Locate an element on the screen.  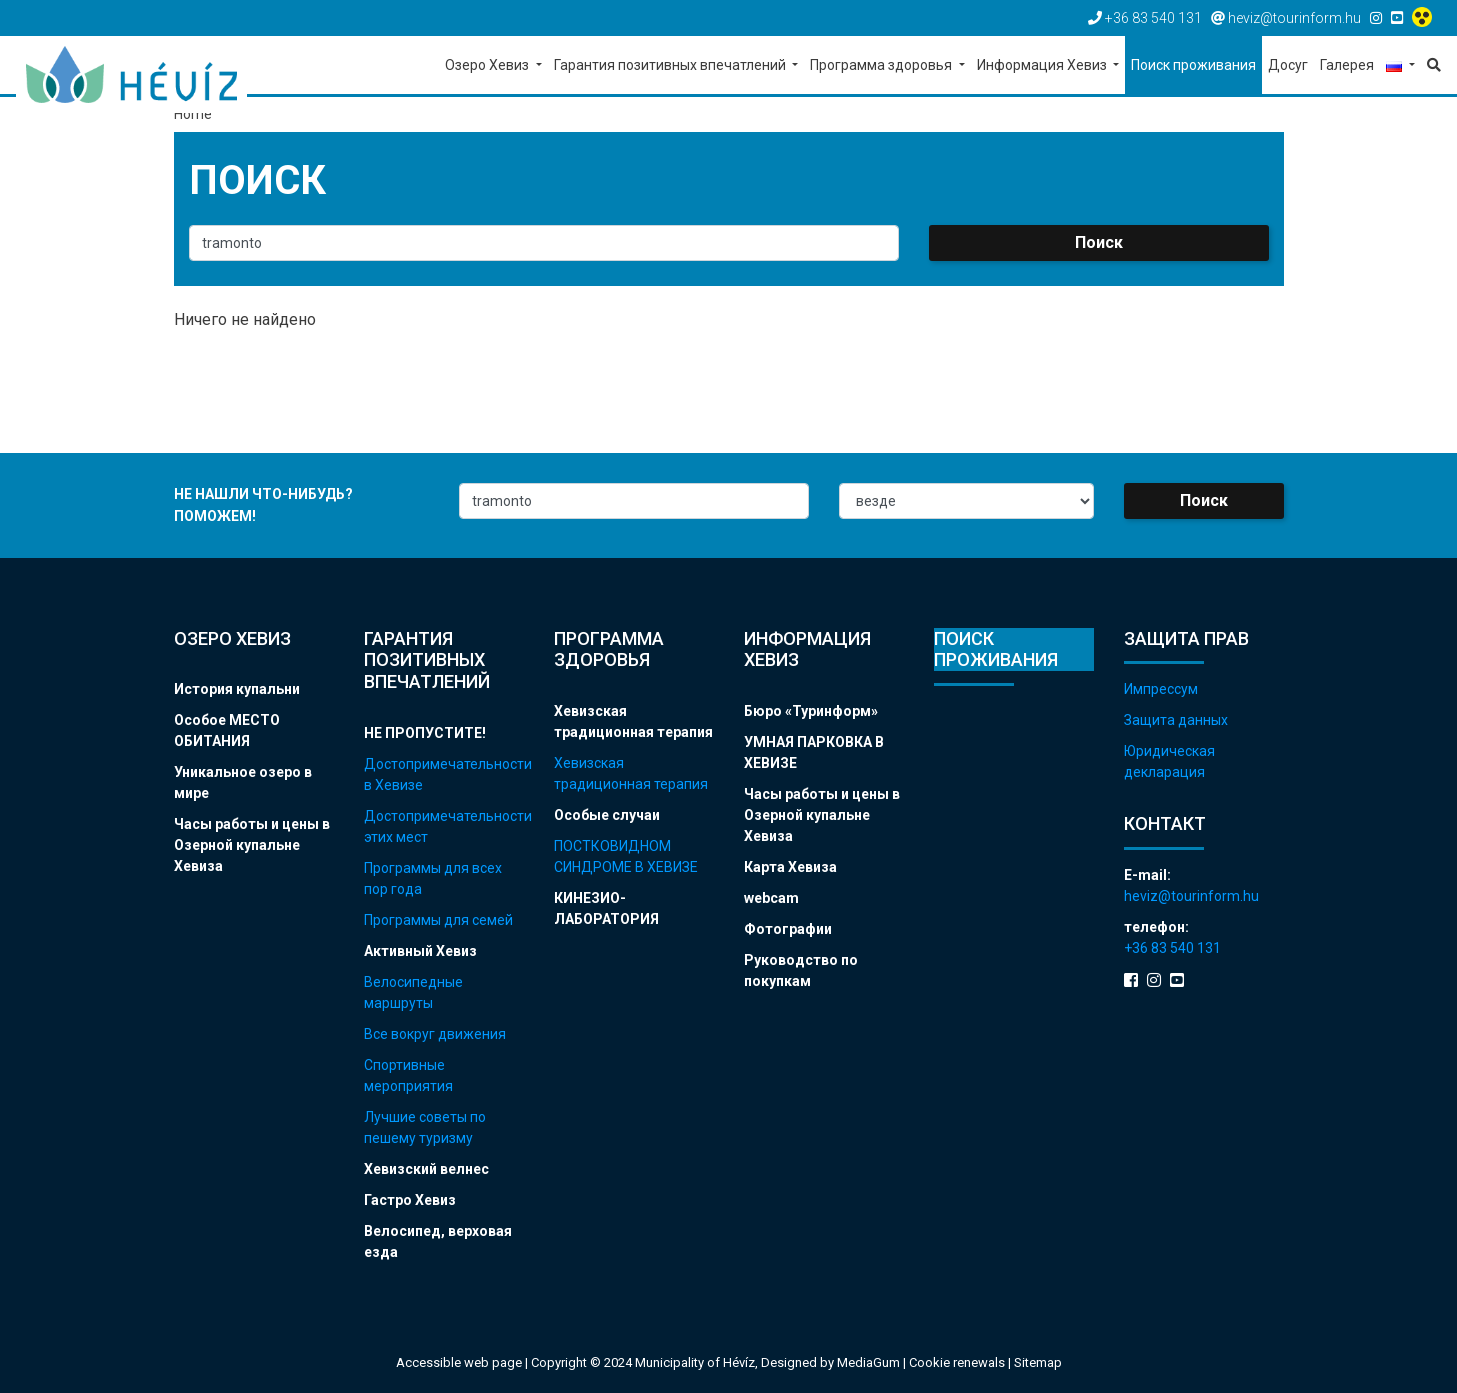
Карта Хевиза is located at coordinates (790, 867).